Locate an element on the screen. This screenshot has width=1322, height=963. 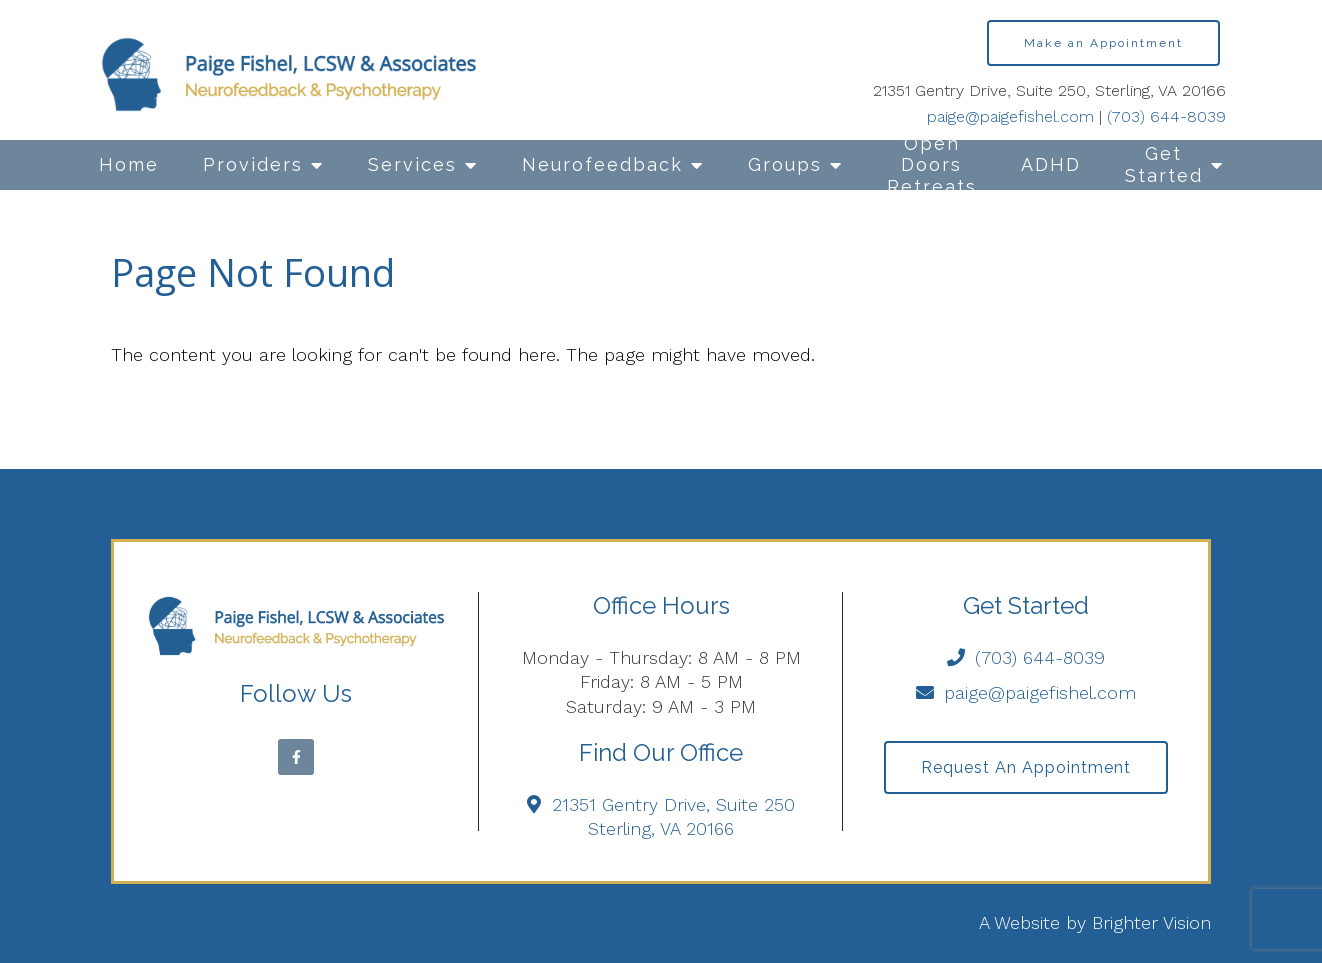
Home is located at coordinates (129, 164).